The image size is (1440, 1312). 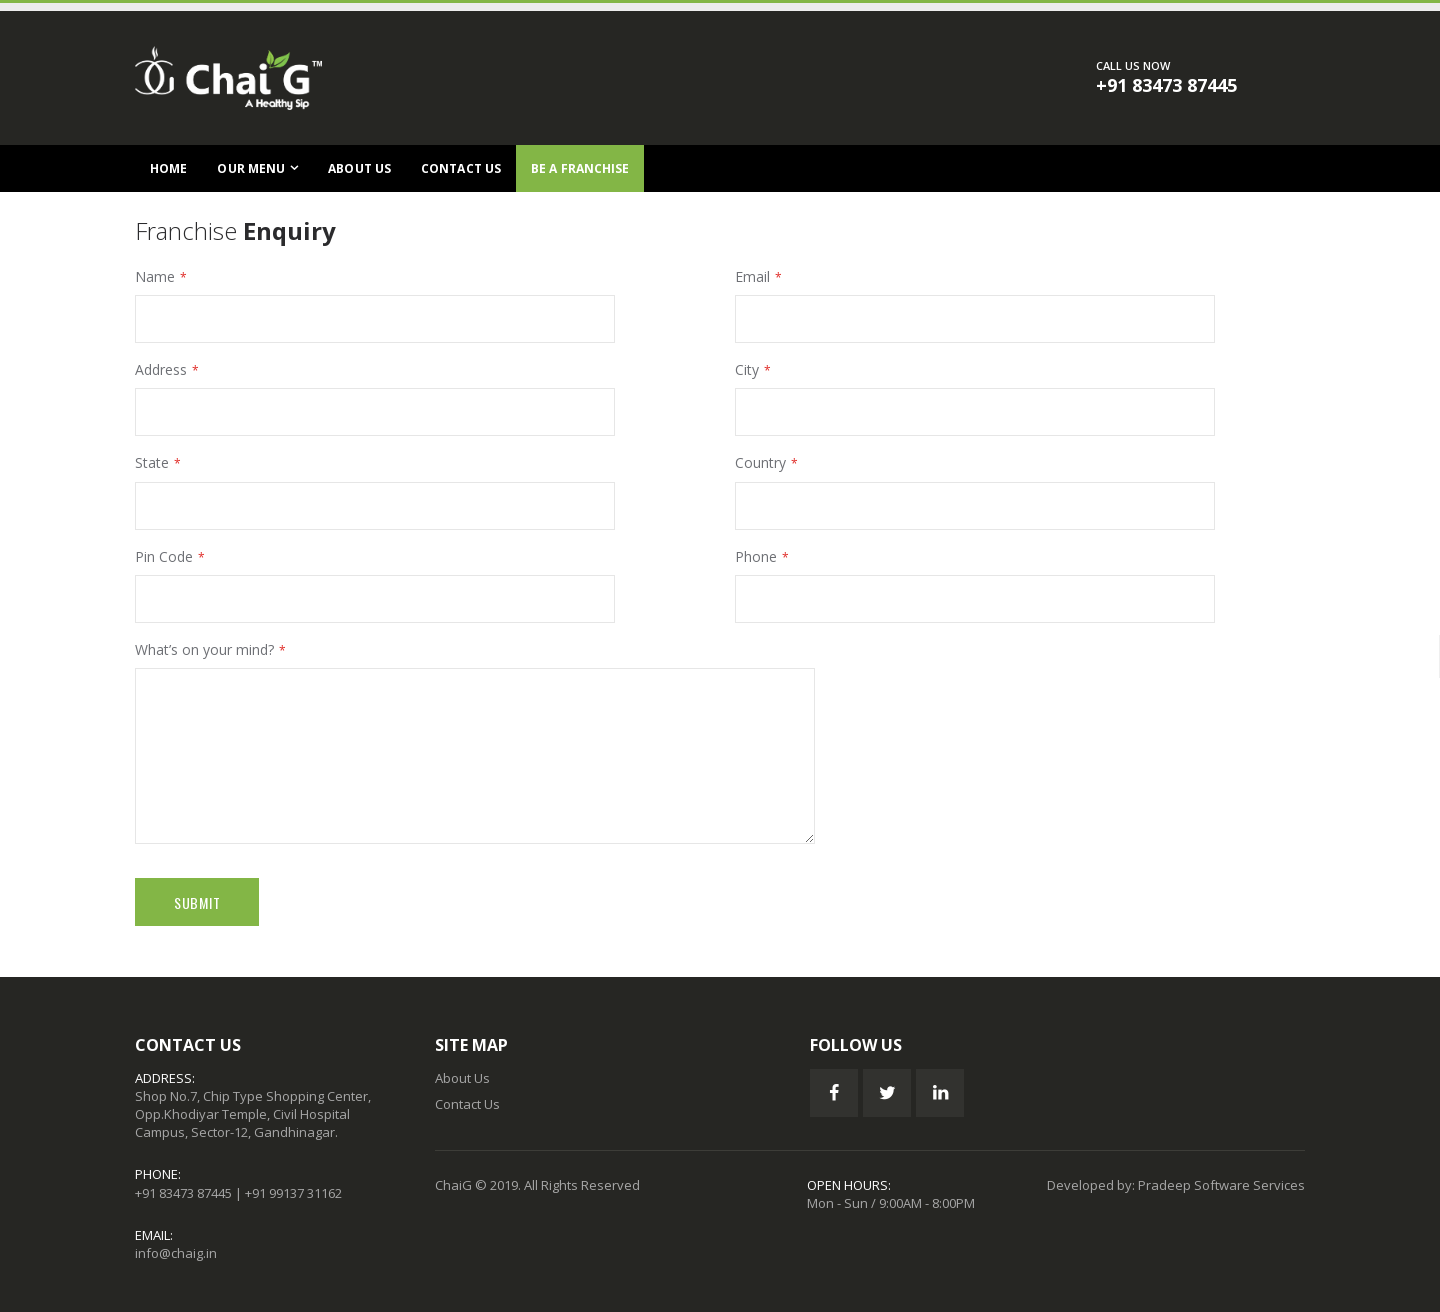 What do you see at coordinates (168, 168) in the screenshot?
I see `Home` at bounding box center [168, 168].